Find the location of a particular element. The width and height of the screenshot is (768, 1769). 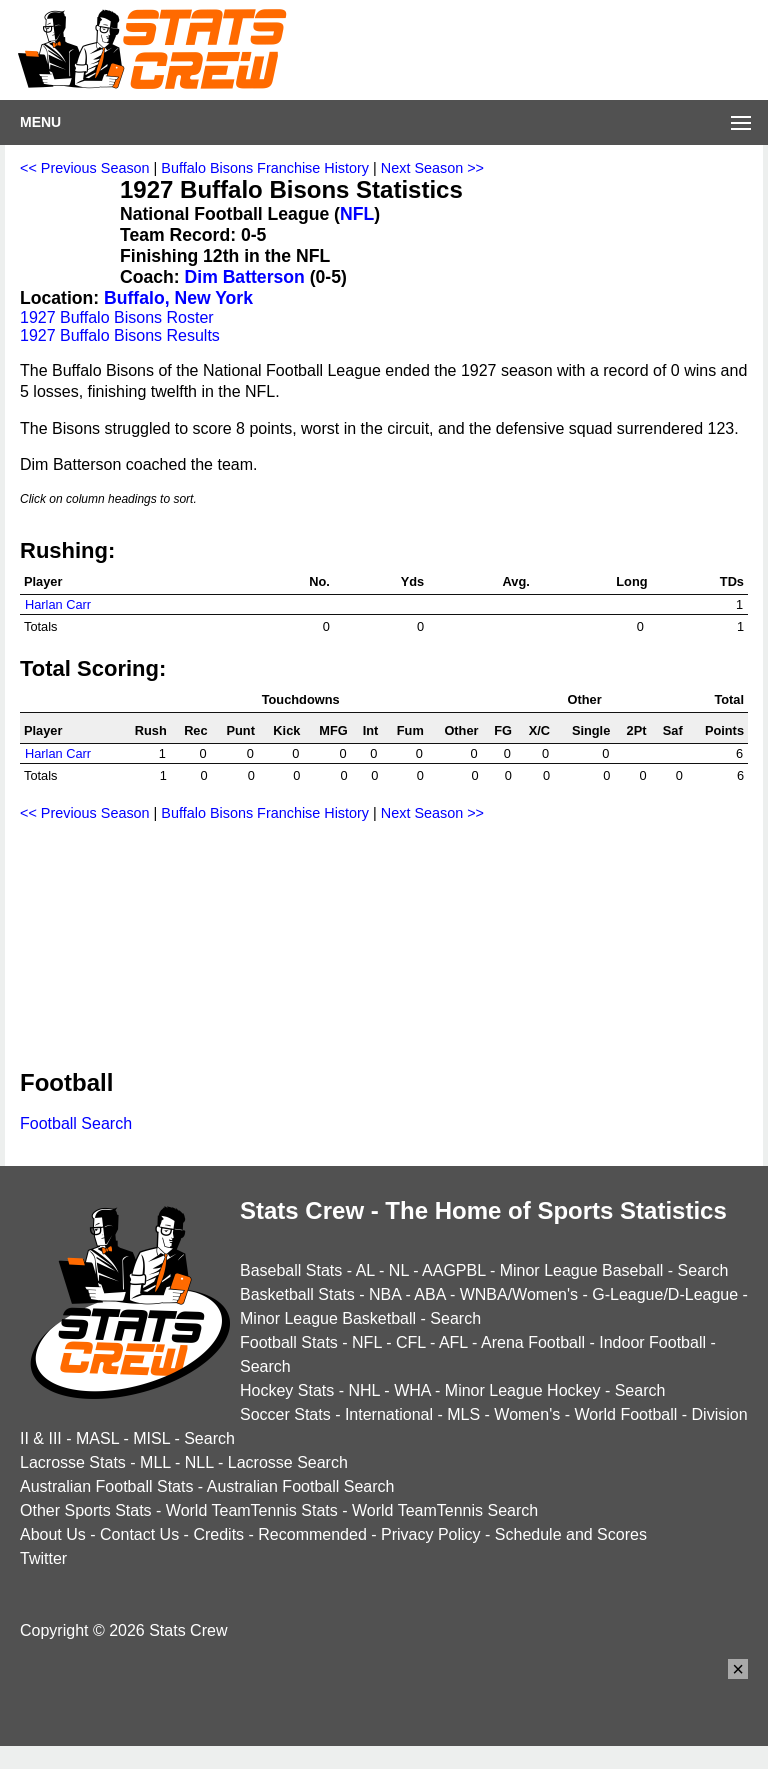

Privacy Policy is located at coordinates (431, 1534).